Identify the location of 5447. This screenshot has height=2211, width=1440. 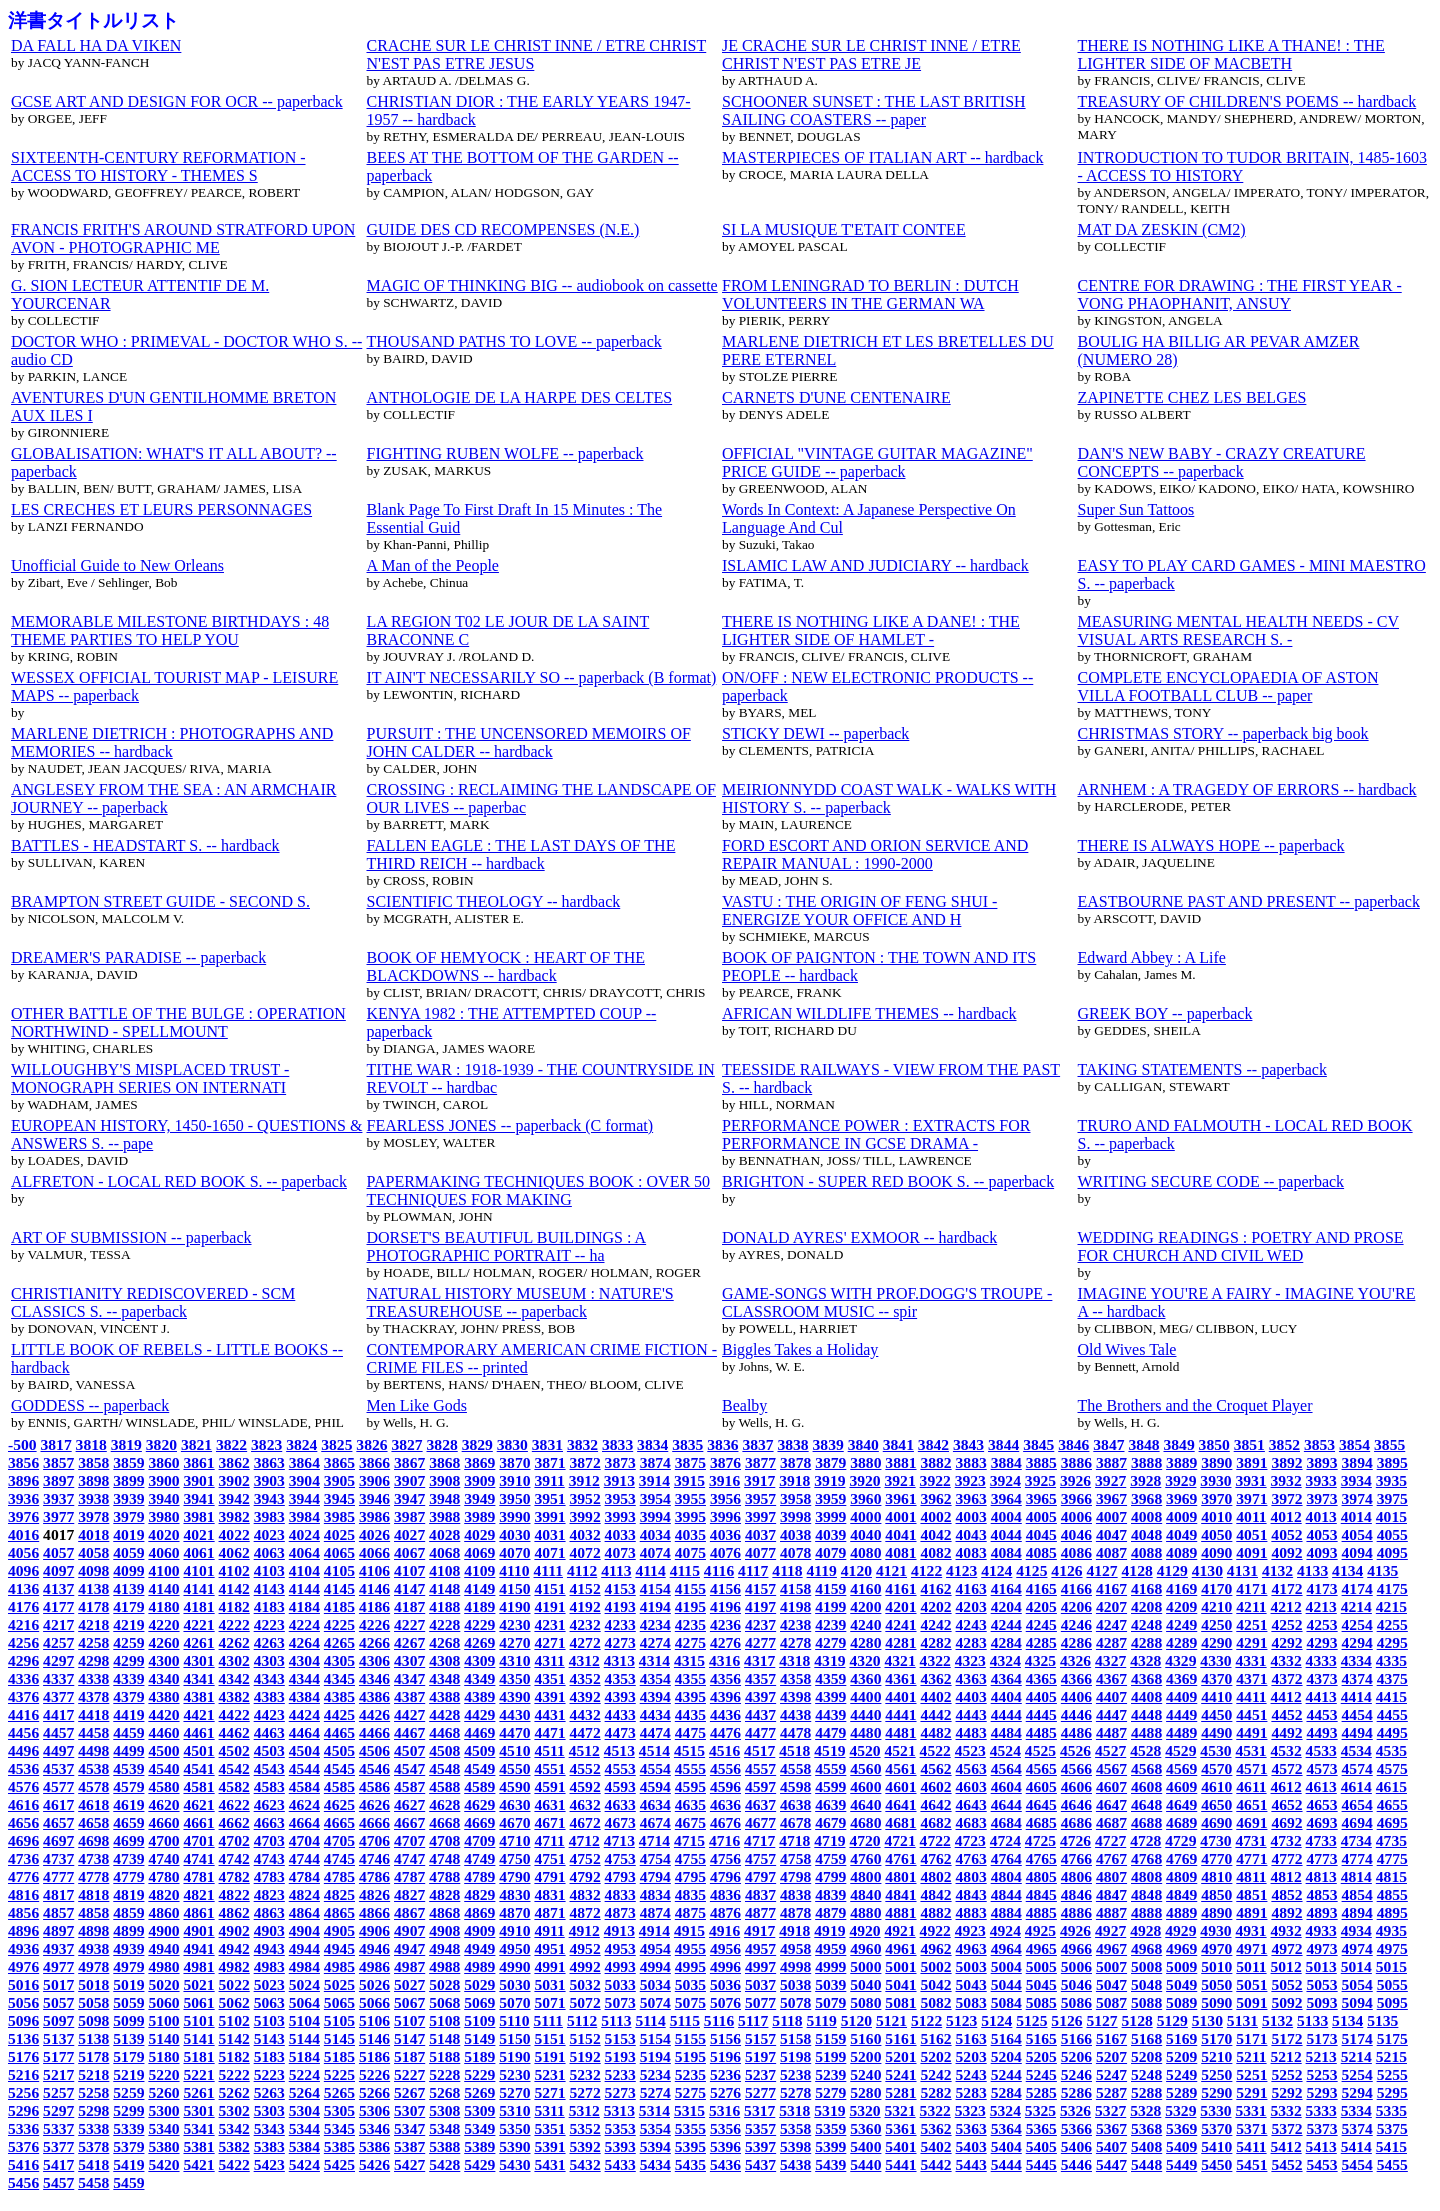
(1111, 2164).